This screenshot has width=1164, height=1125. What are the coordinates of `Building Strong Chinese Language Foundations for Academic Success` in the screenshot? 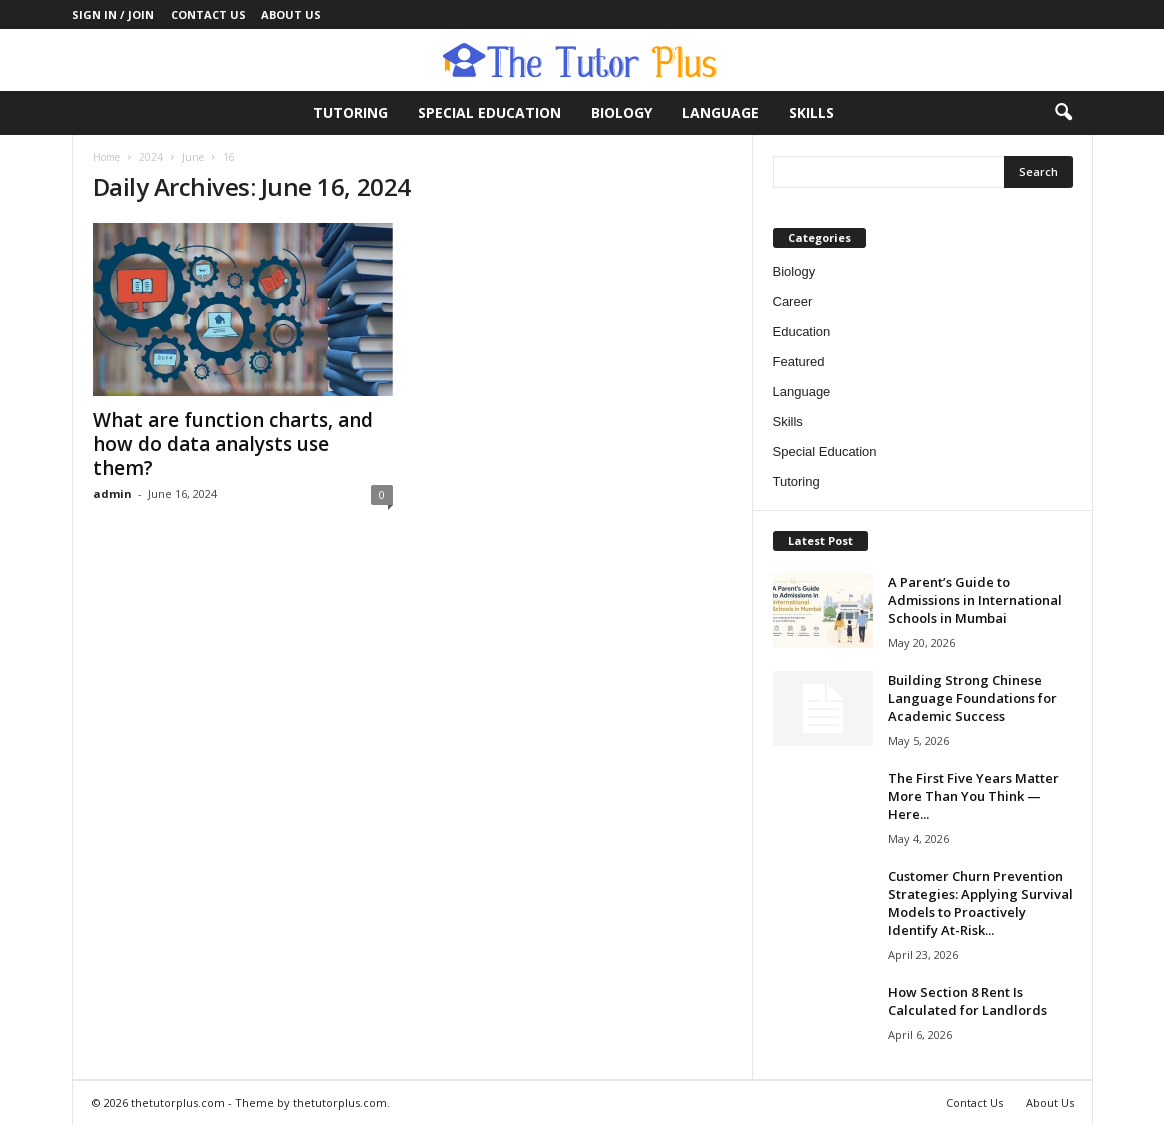 It's located at (972, 698).